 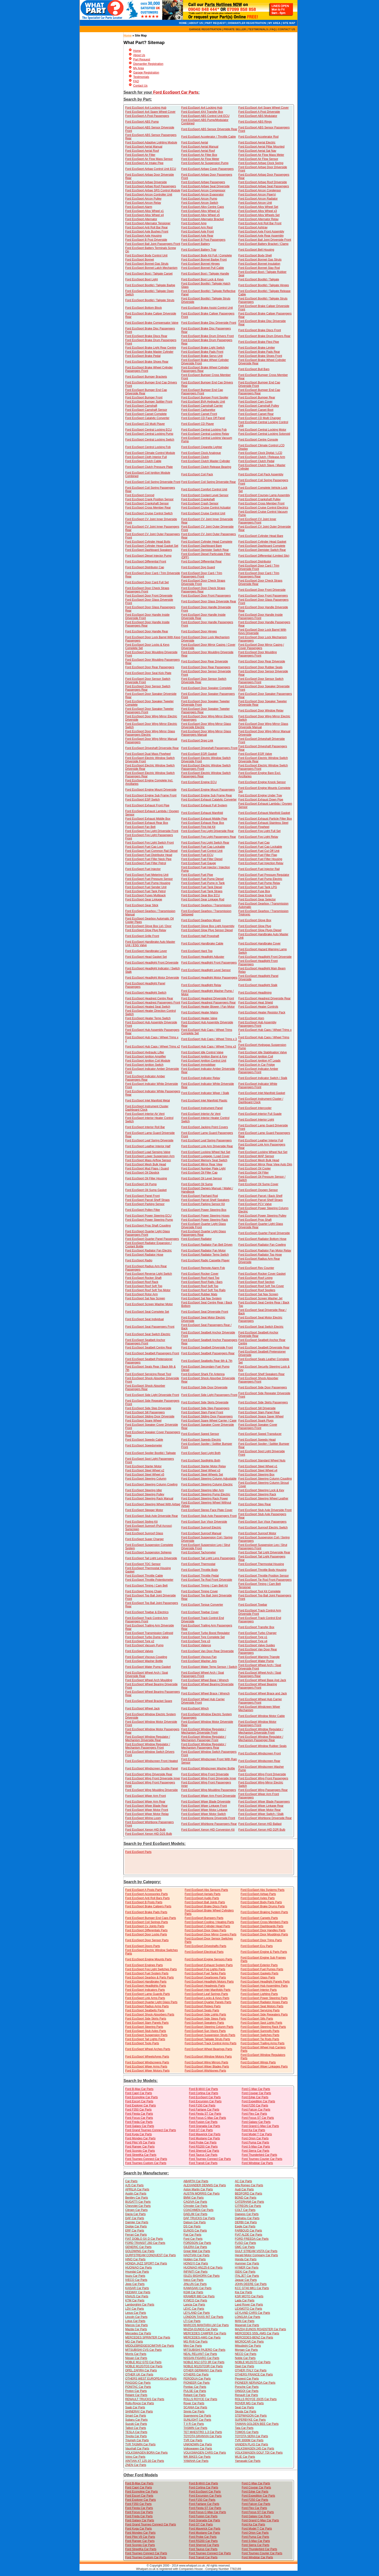 I want to click on Ford EcoSport Indicators Parts, so click(x=145, y=1990).